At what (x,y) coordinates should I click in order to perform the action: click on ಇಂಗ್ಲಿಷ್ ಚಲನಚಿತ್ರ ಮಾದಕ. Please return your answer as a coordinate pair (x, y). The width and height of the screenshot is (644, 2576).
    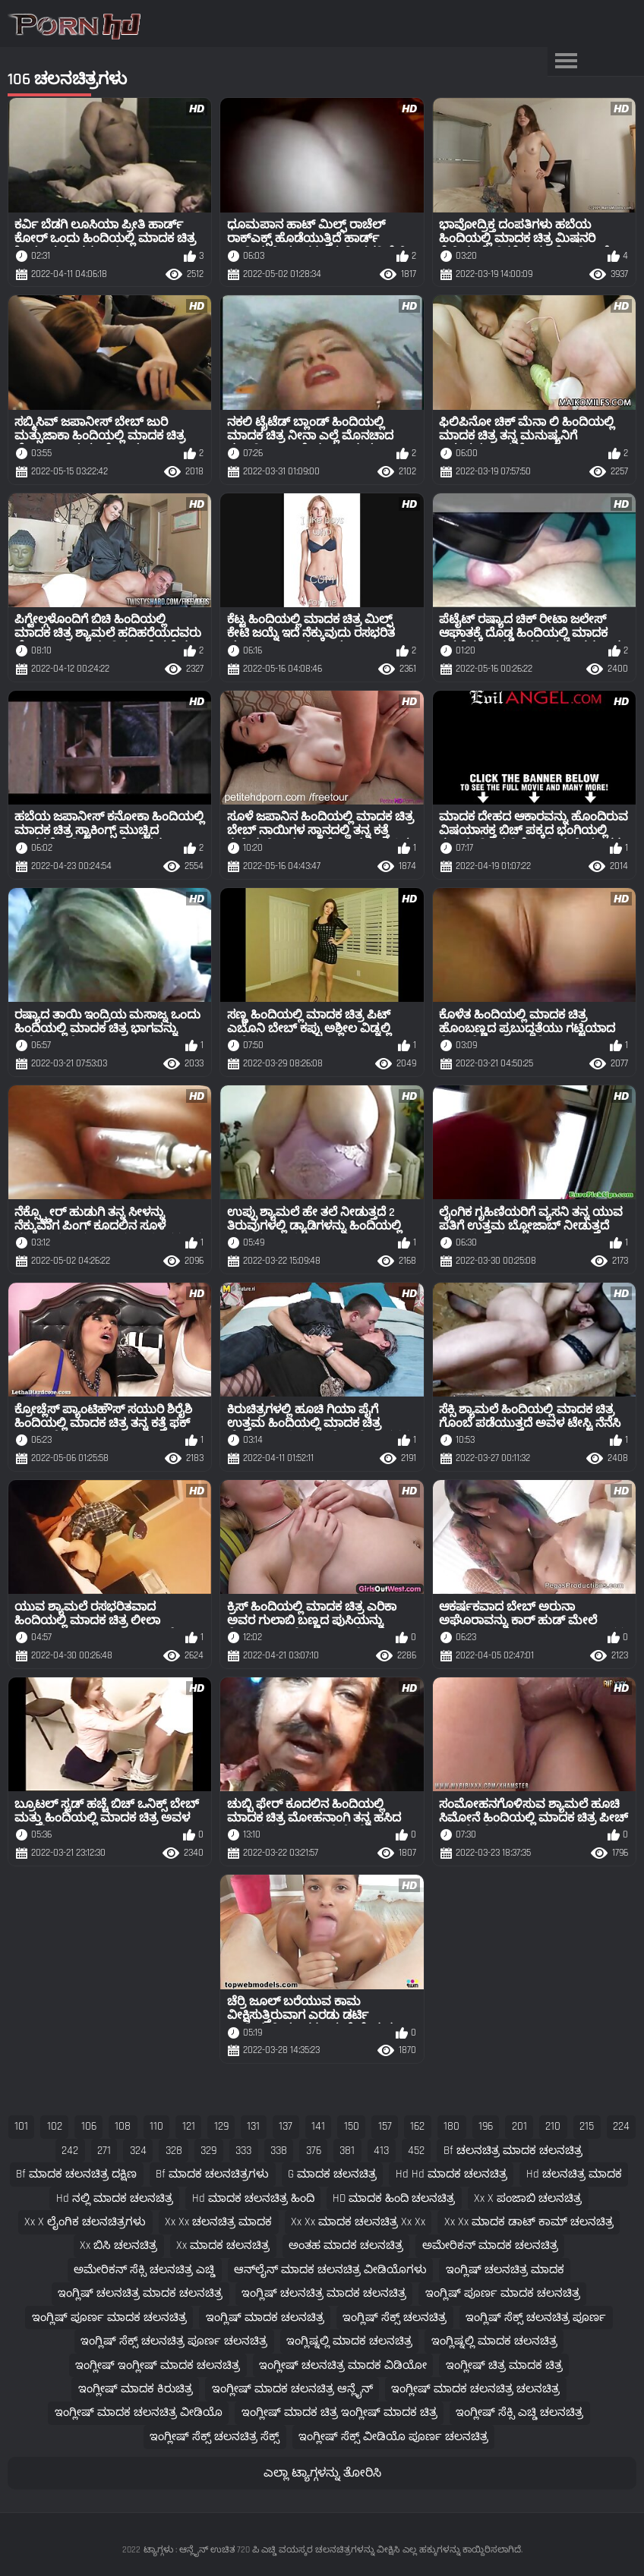
    Looking at the image, I should click on (505, 2270).